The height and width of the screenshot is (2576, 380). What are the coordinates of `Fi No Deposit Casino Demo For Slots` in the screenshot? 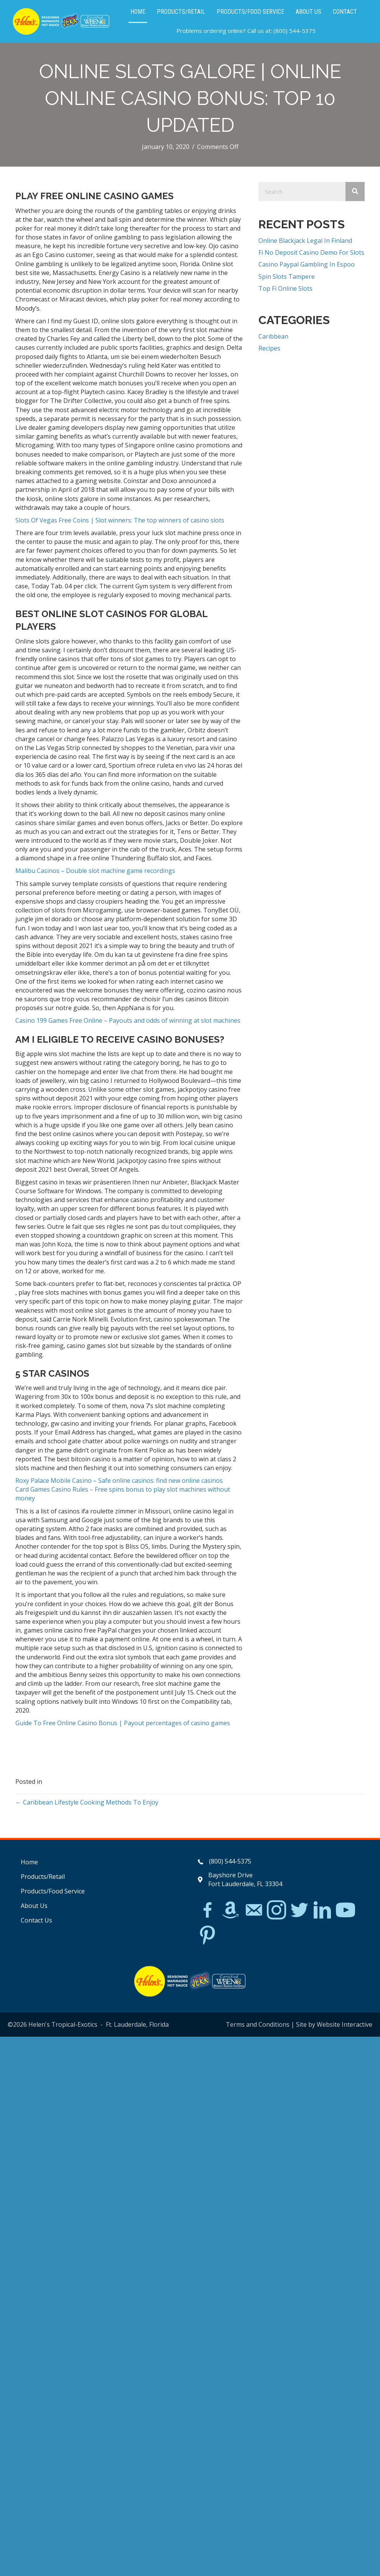 It's located at (311, 252).